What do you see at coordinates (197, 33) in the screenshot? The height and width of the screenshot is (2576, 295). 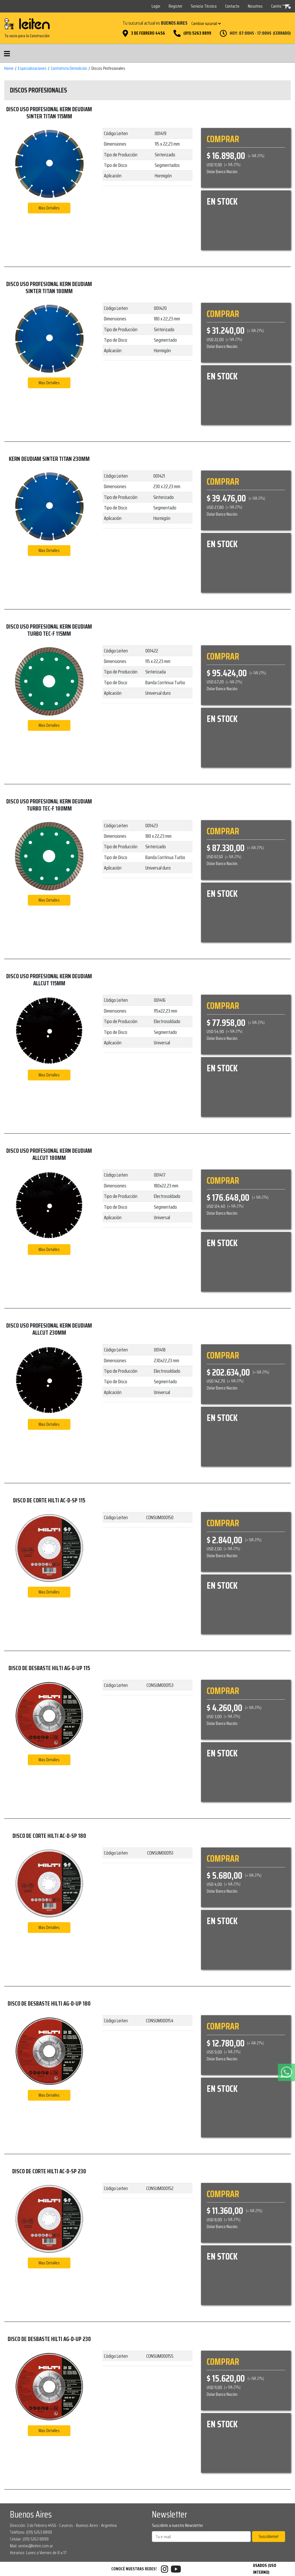 I see `(011) 5263 8899` at bounding box center [197, 33].